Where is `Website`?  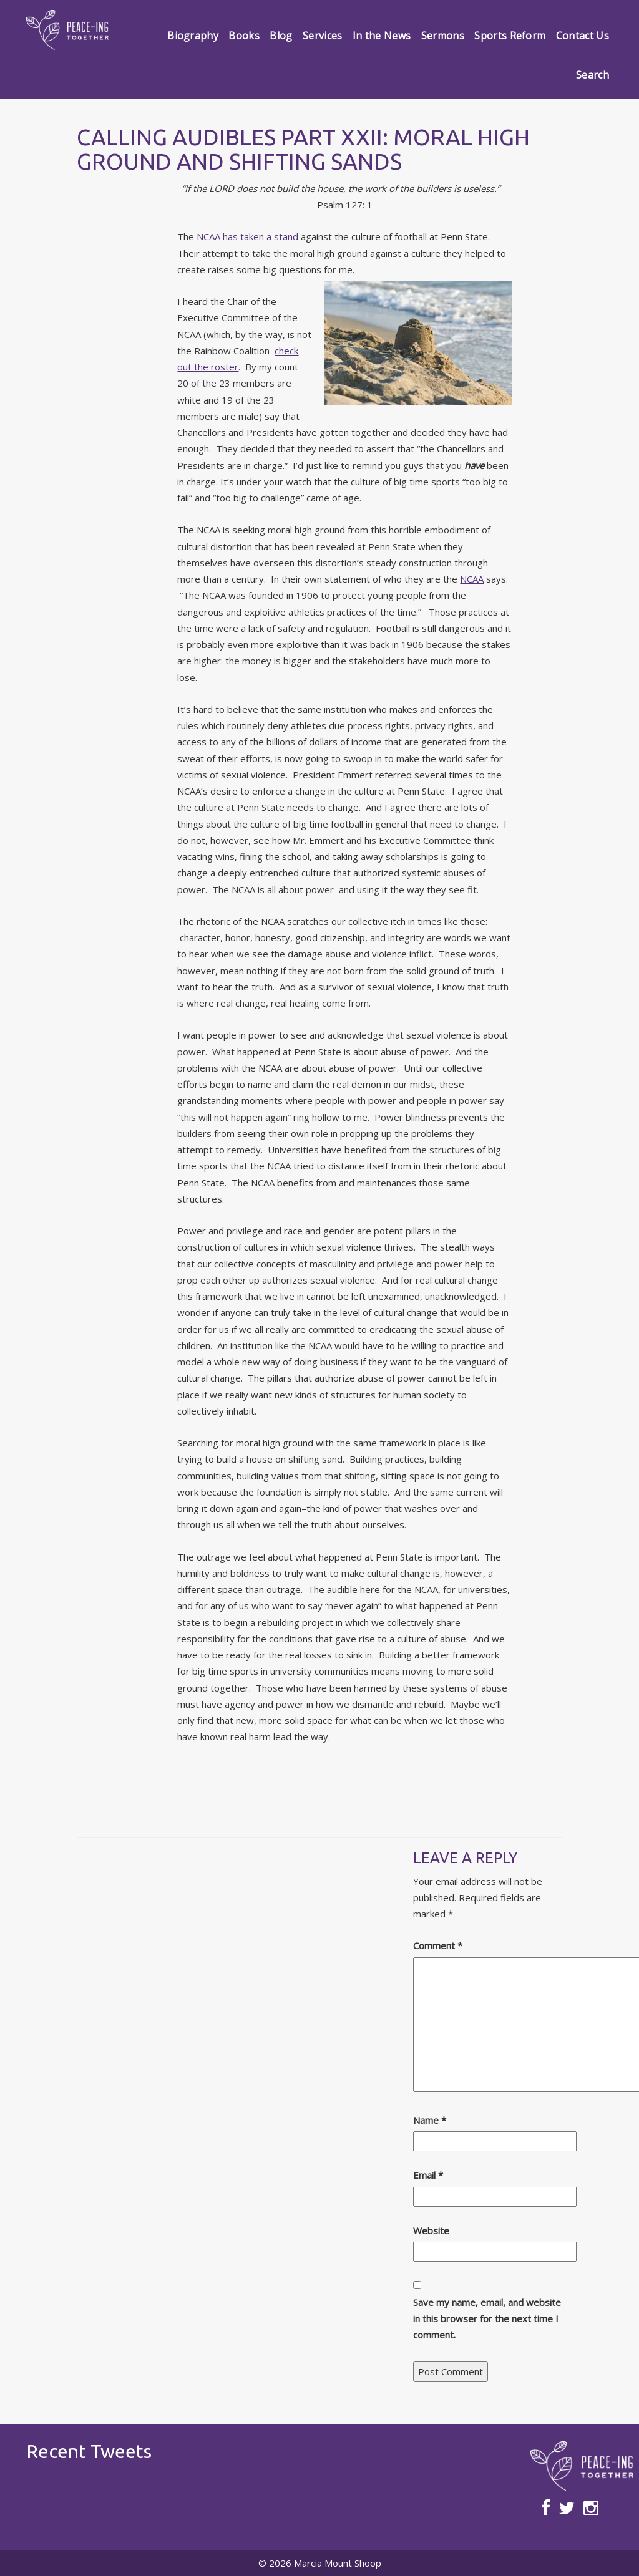
Website is located at coordinates (431, 2230).